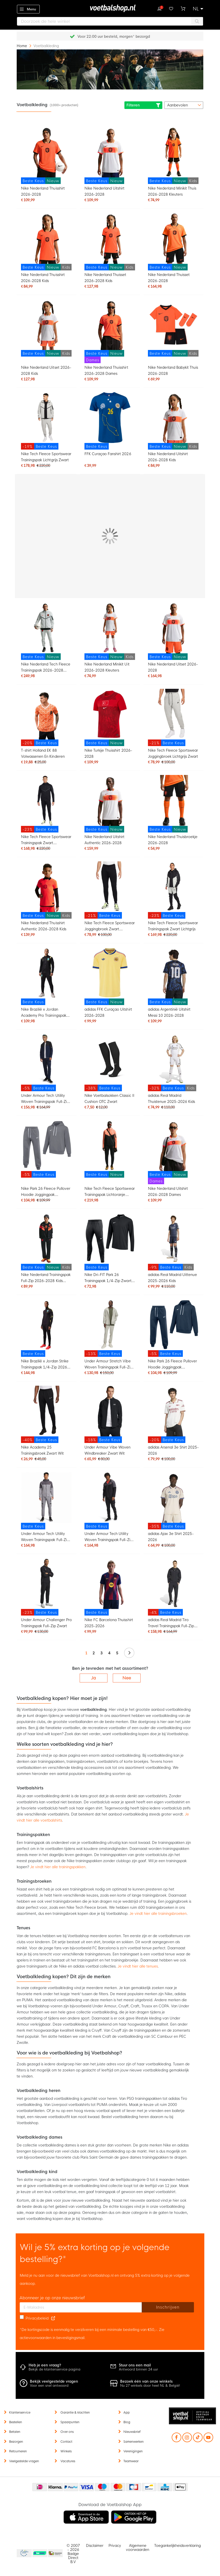  What do you see at coordinates (46, 457) in the screenshot?
I see `Nike Tech Fleece Sportswear Trainingspak Lichtgrijs Zwart` at bounding box center [46, 457].